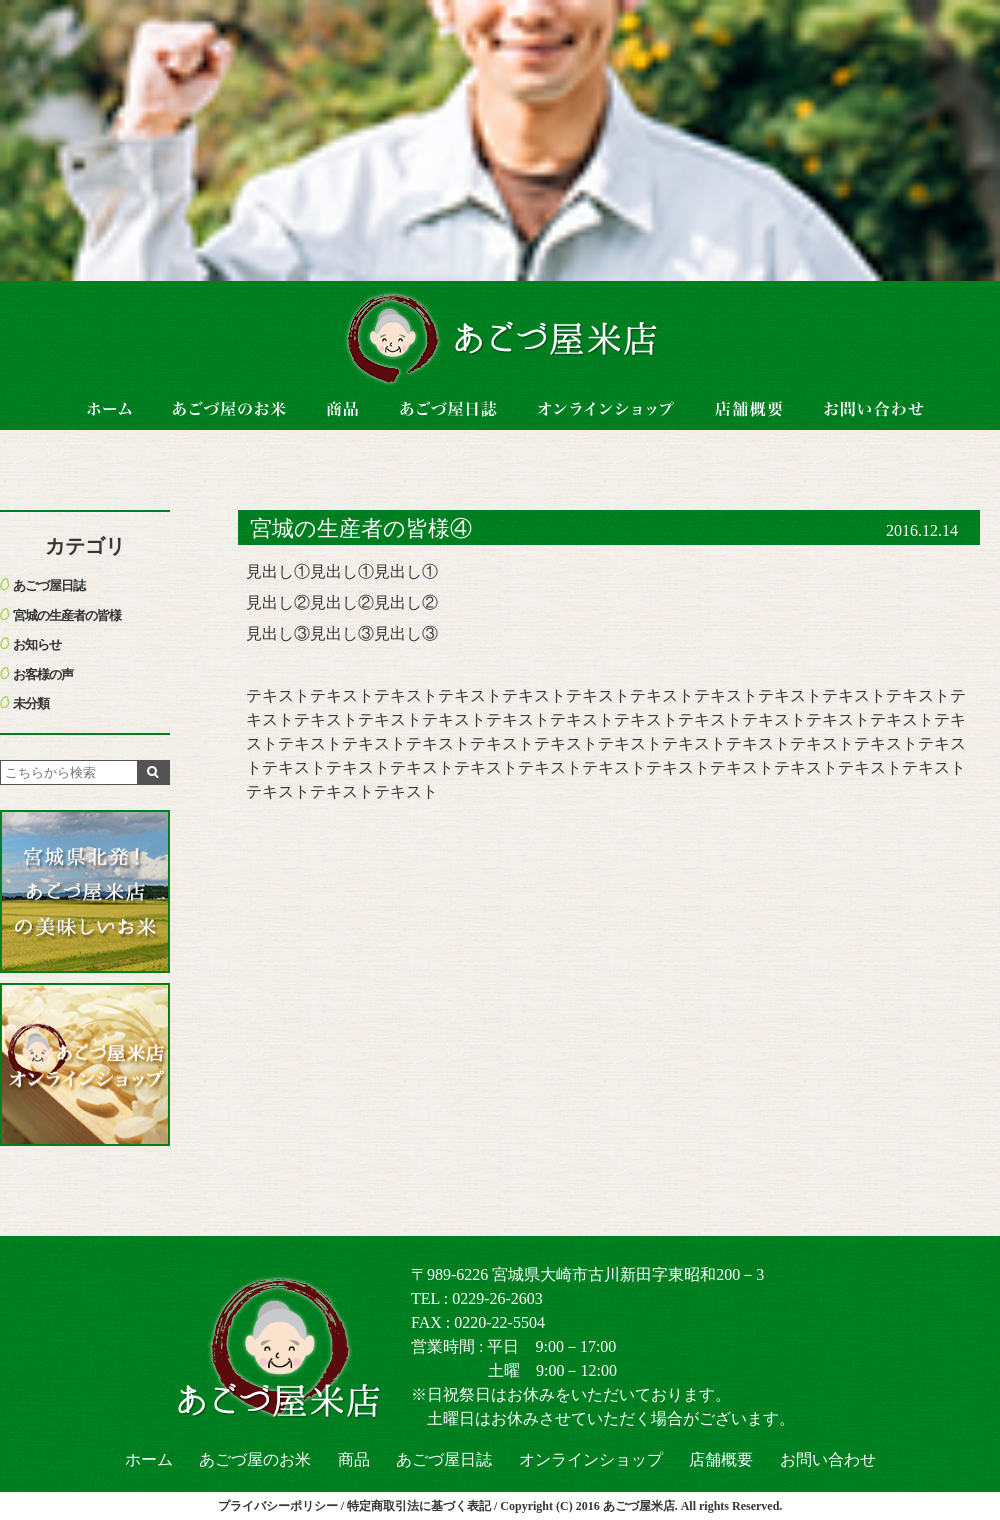 Image resolution: width=1000 pixels, height=1520 pixels. I want to click on お知らせ, so click(37, 644).